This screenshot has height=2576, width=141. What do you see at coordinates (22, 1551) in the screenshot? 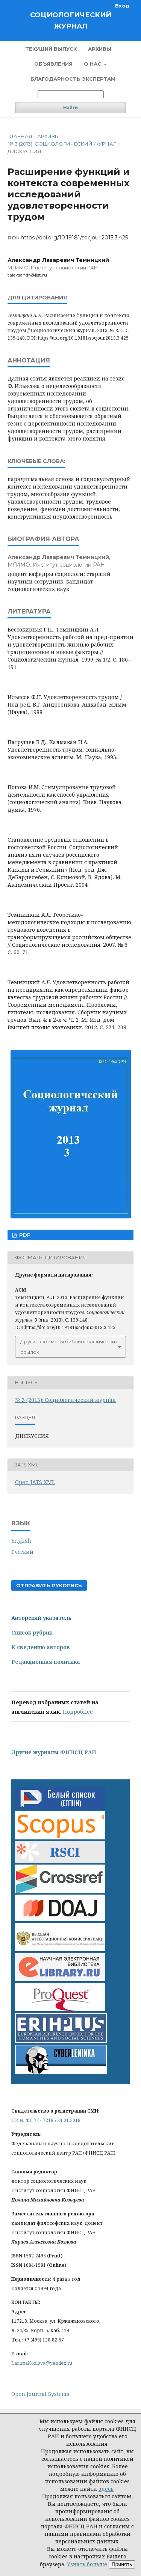
I see `Русский` at bounding box center [22, 1551].